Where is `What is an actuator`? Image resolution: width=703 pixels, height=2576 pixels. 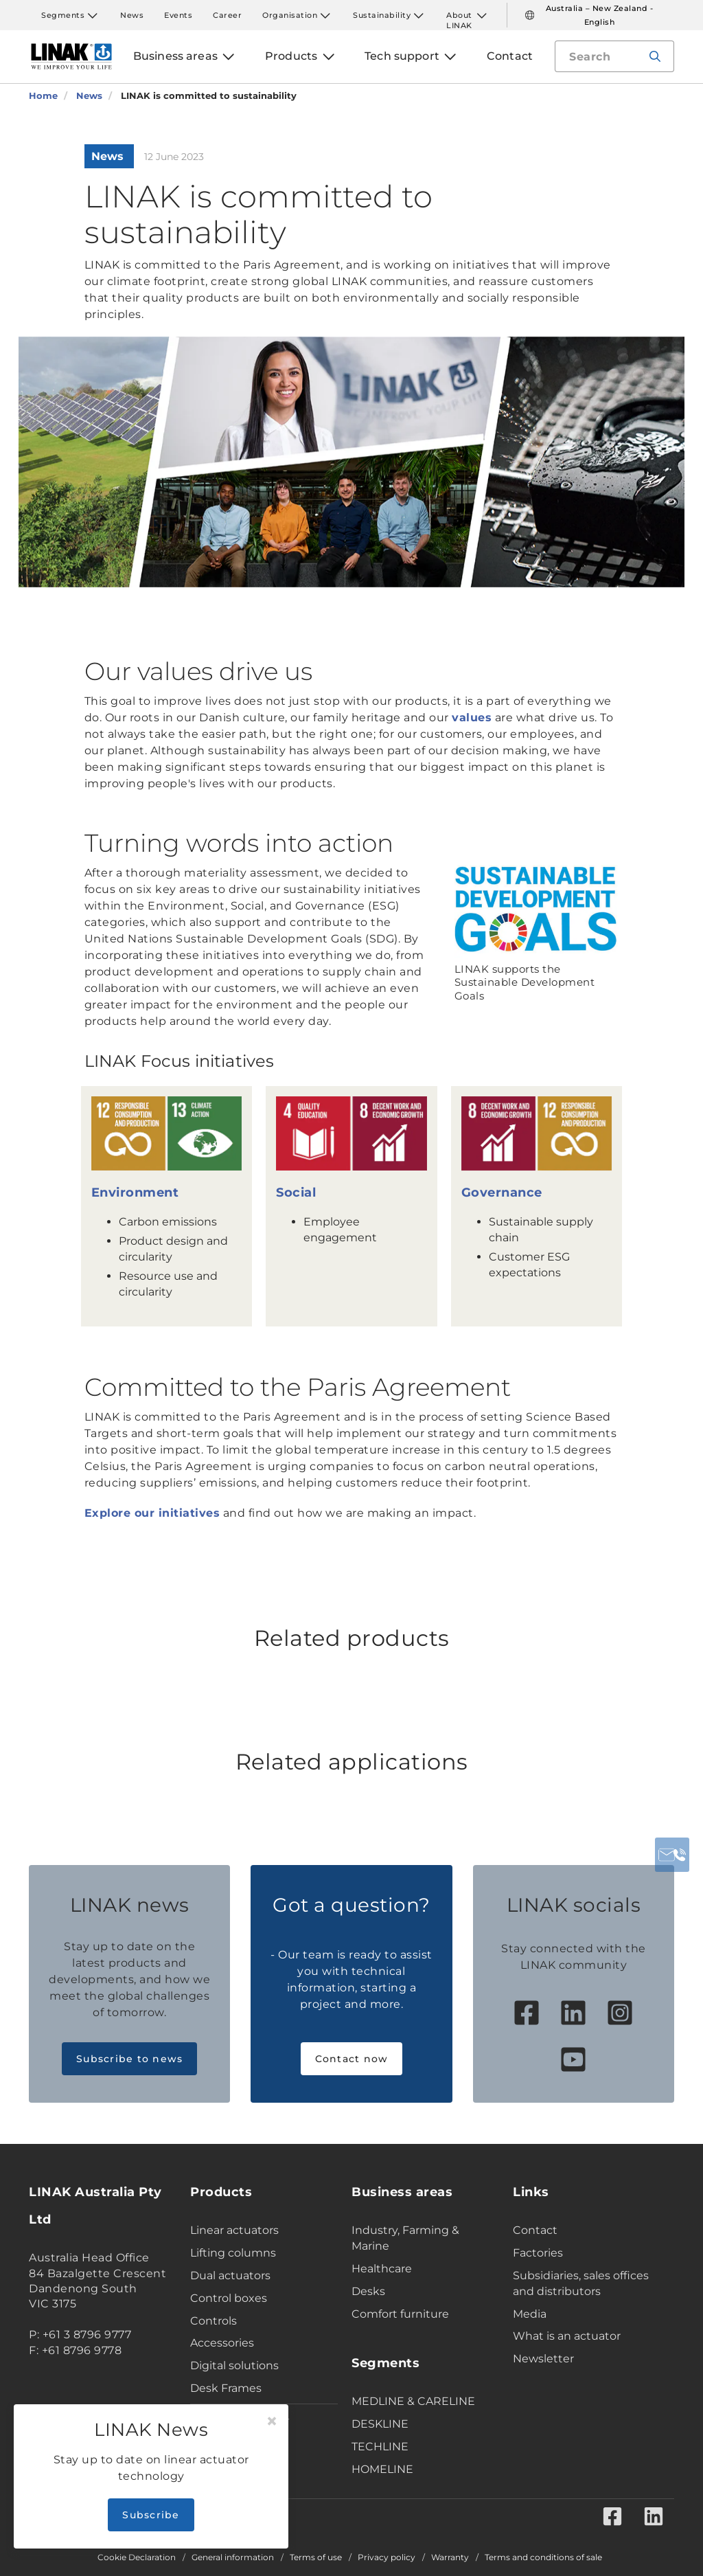
What is an actuator is located at coordinates (567, 2335).